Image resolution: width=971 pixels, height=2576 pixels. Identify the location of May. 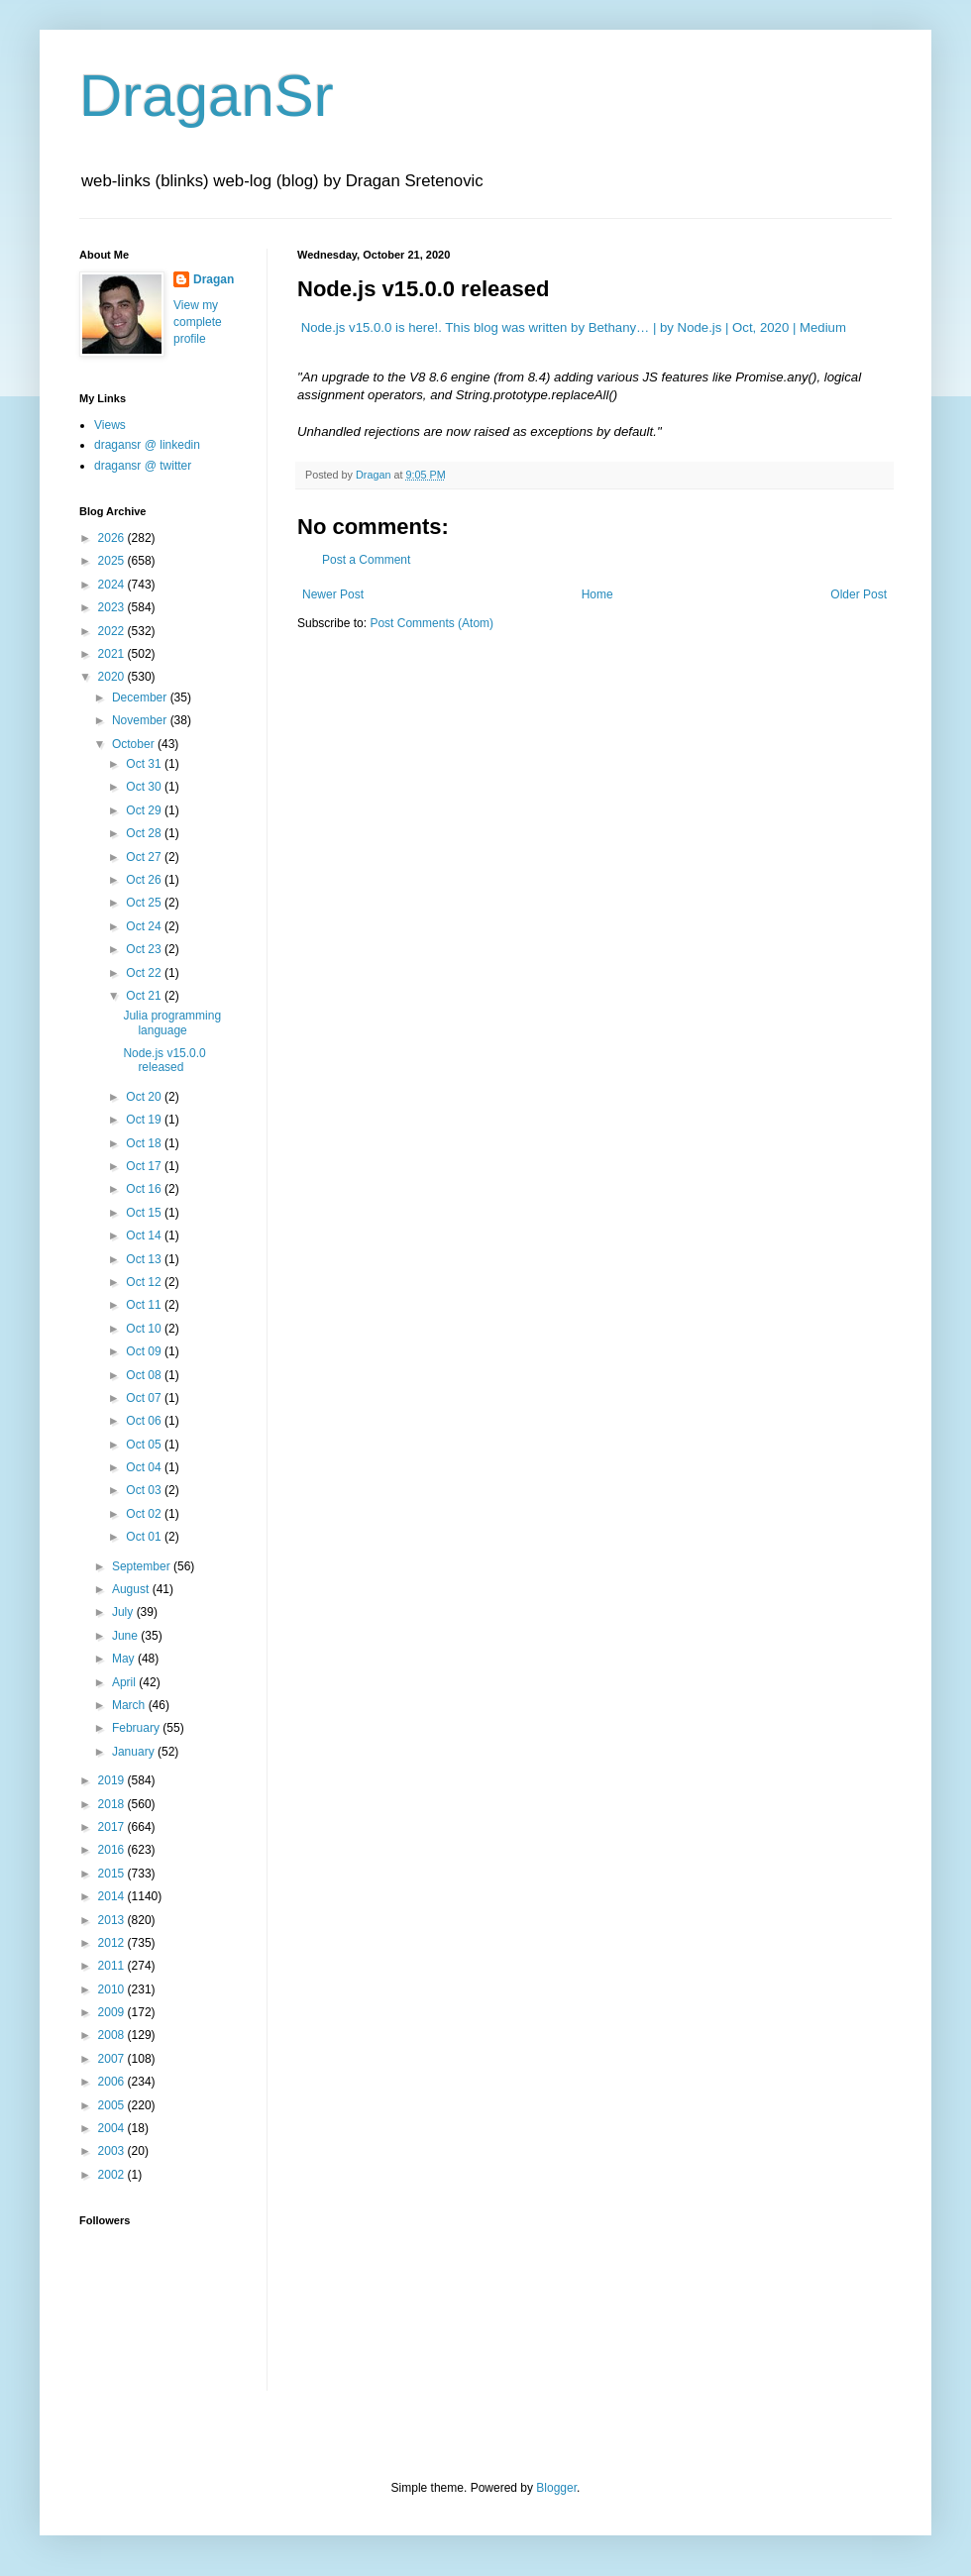
(125, 1658).